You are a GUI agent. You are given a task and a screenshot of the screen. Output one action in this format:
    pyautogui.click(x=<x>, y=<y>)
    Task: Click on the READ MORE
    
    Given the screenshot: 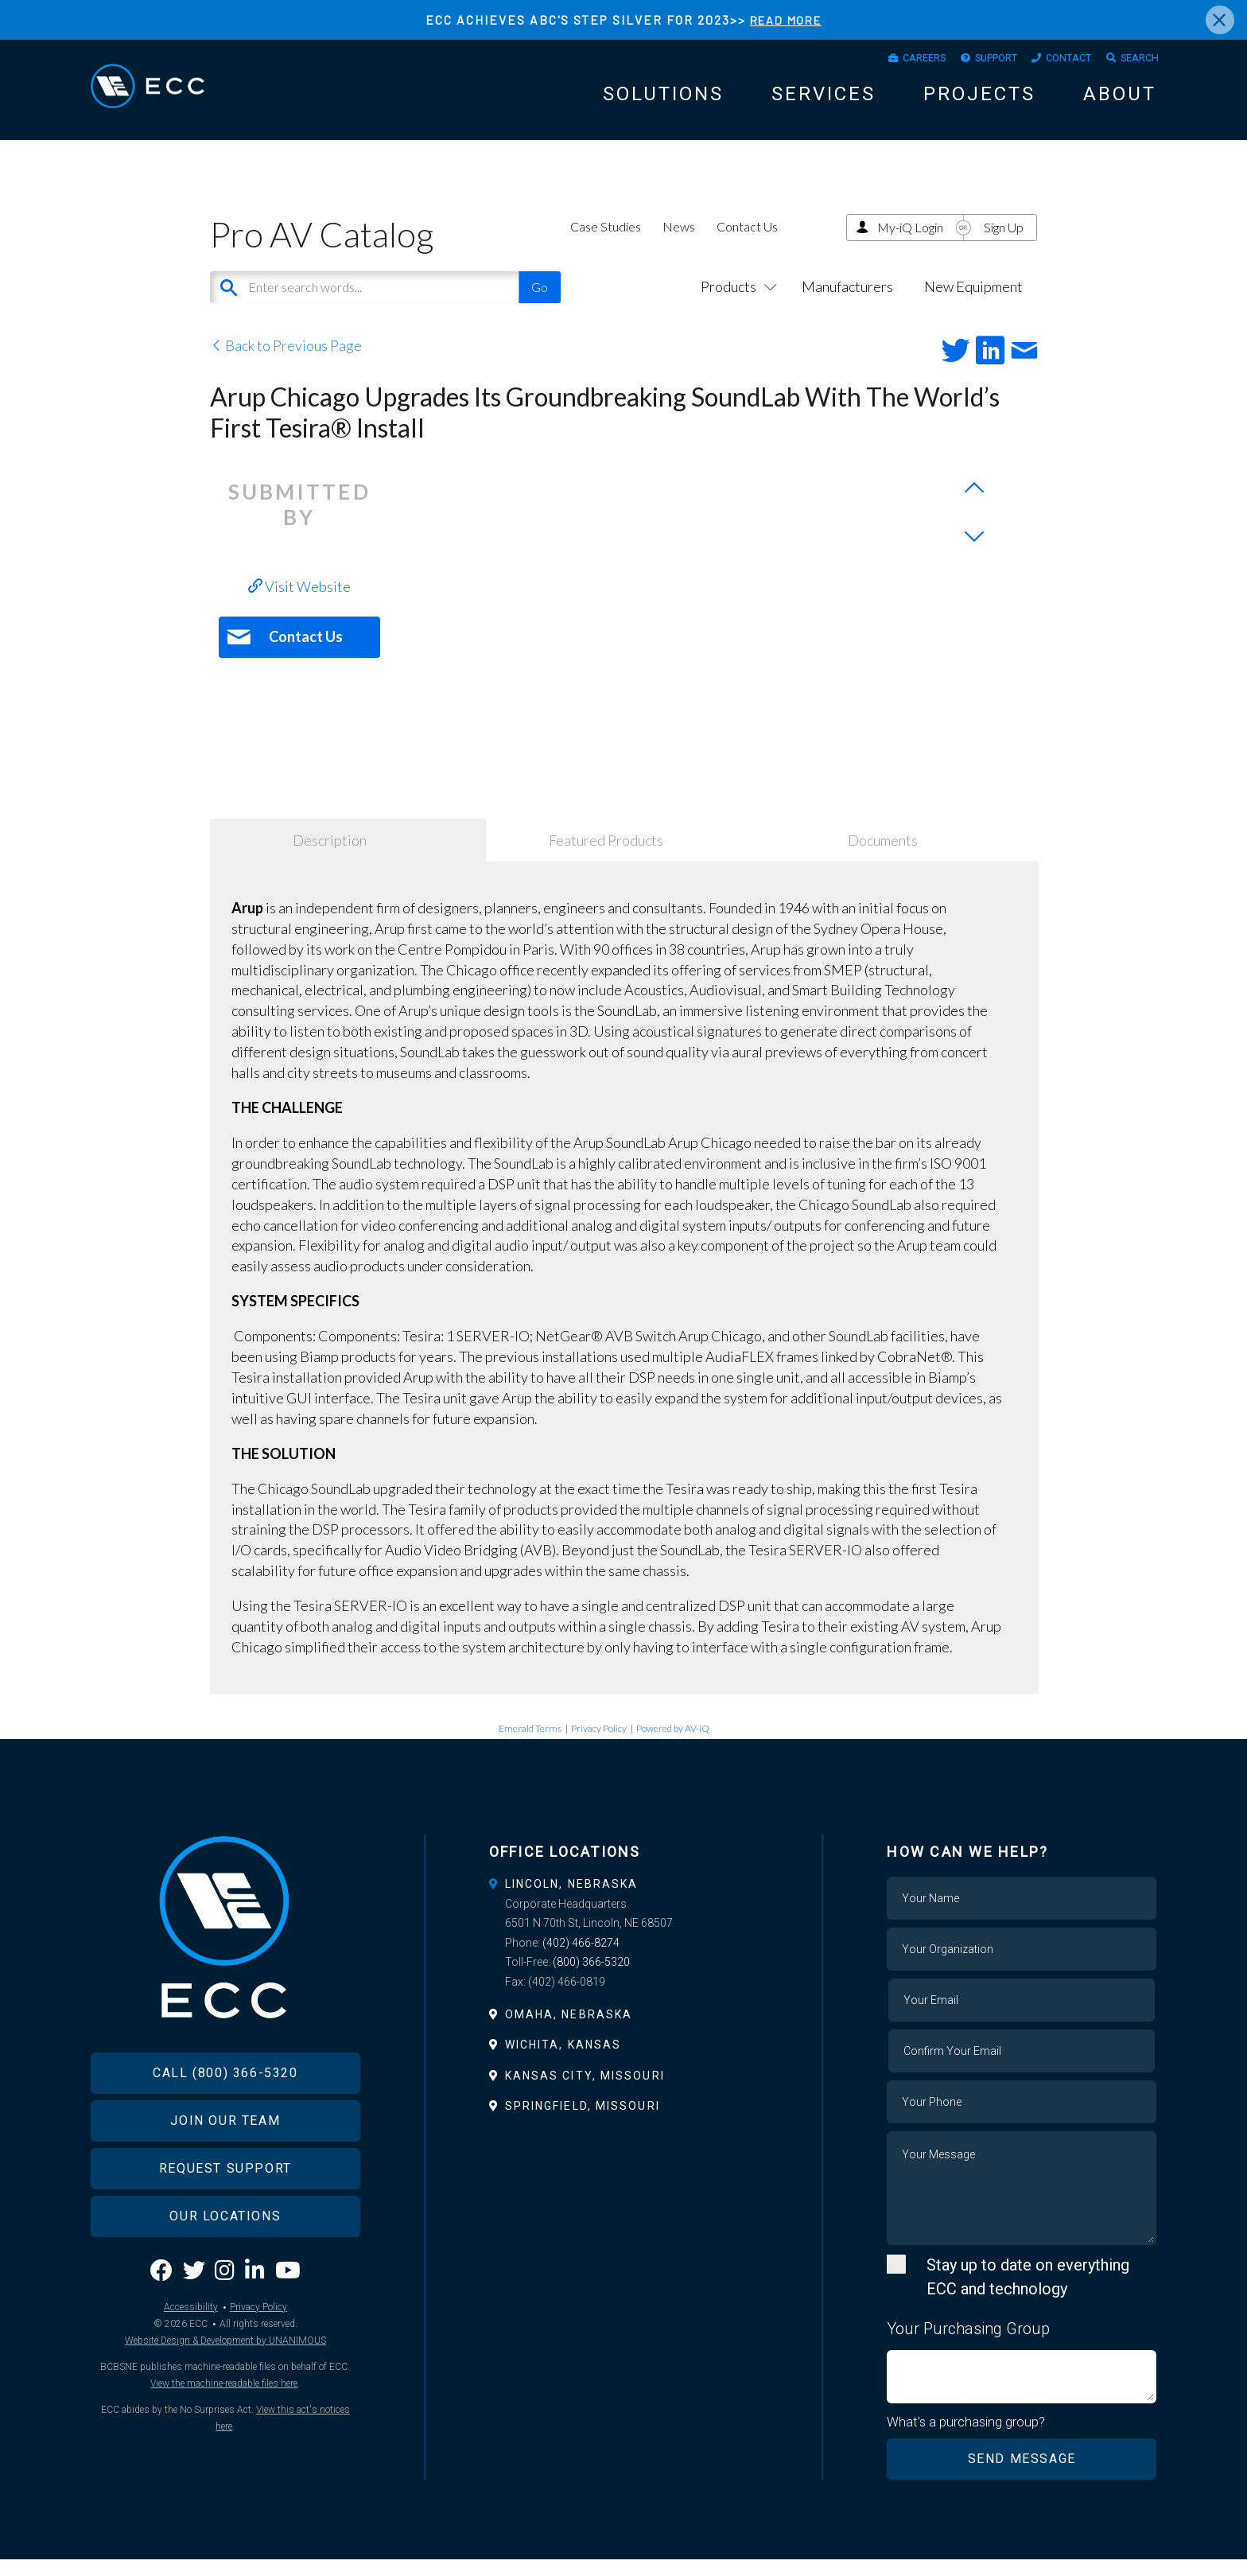 What is the action you would take?
    pyautogui.click(x=785, y=19)
    